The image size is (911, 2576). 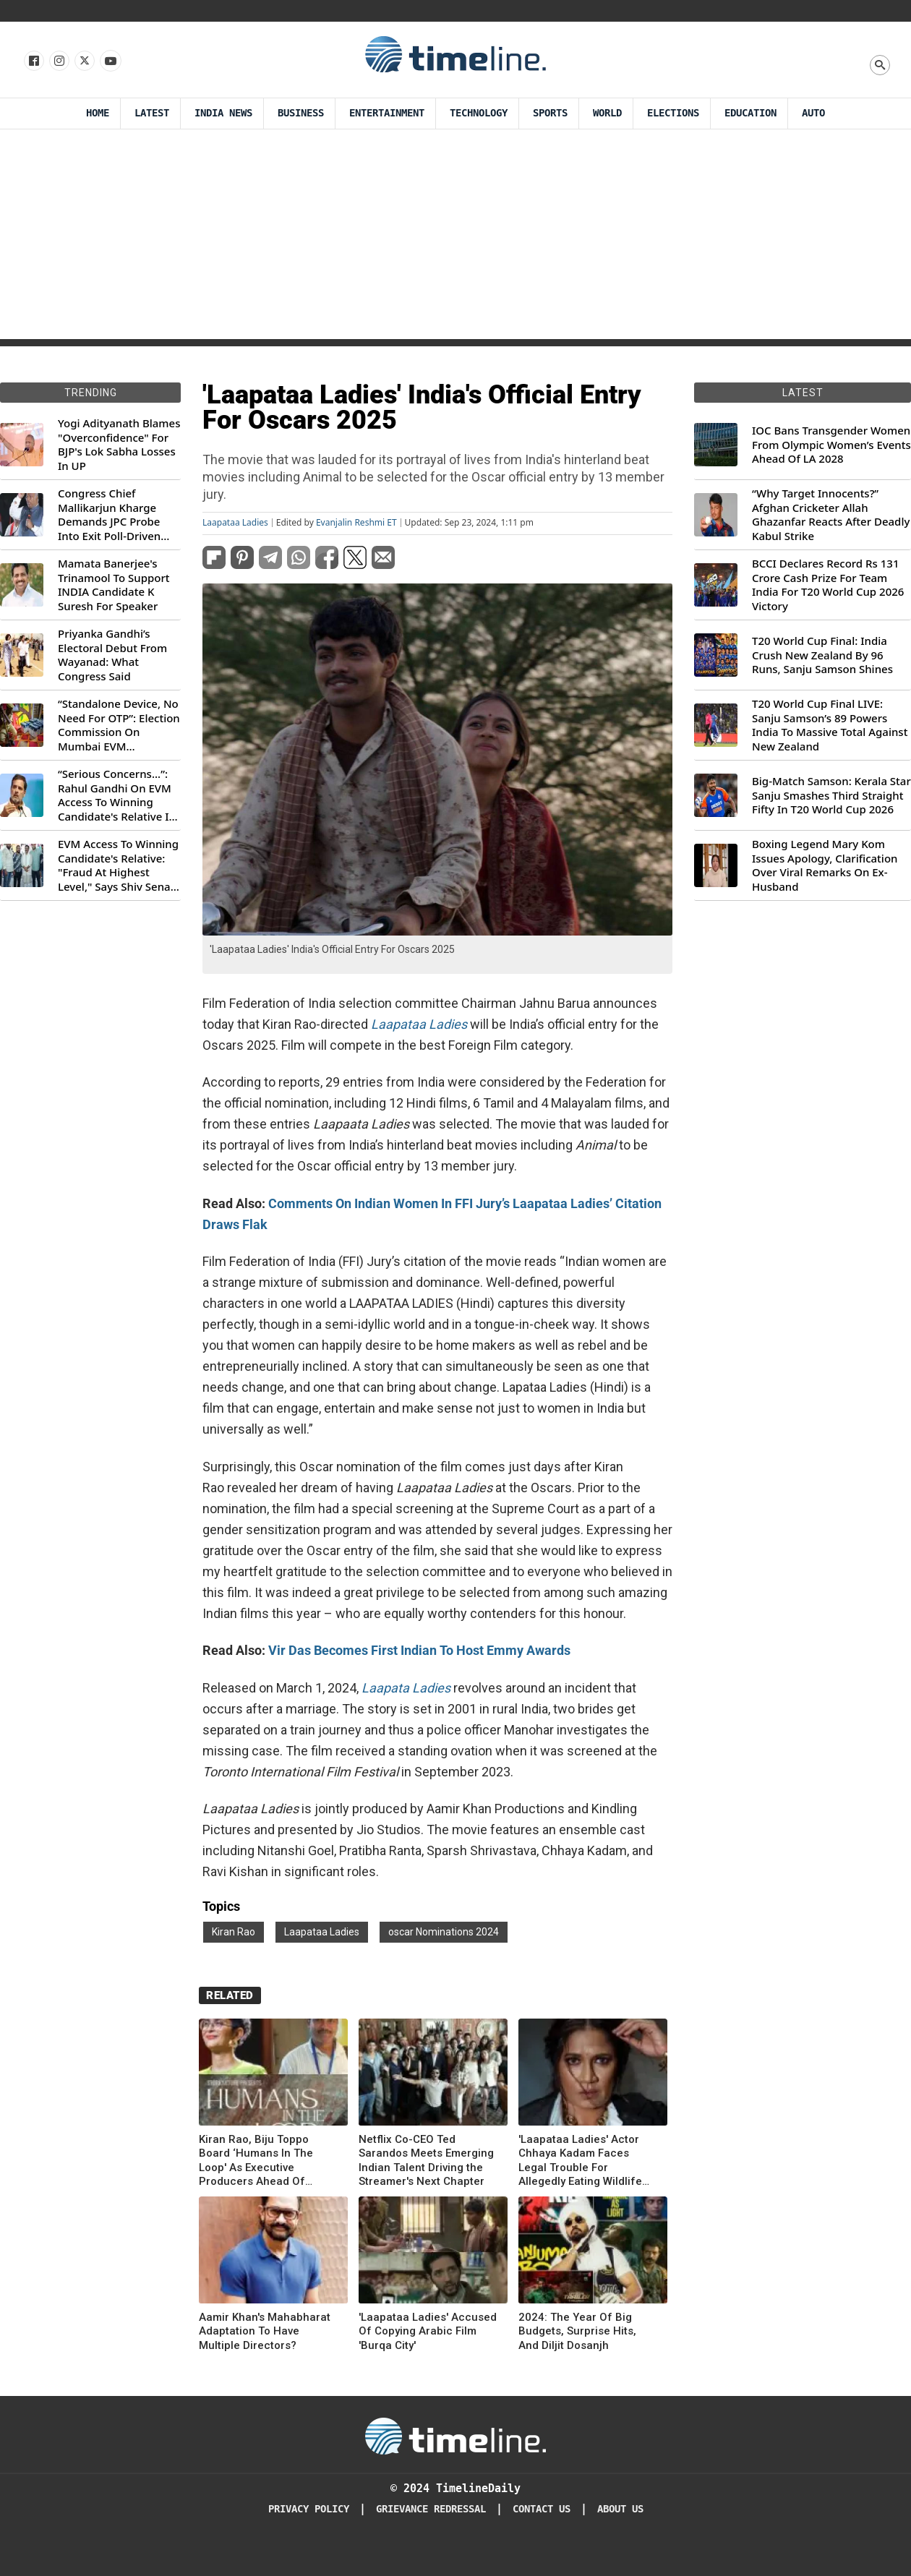 I want to click on Business, so click(x=301, y=113).